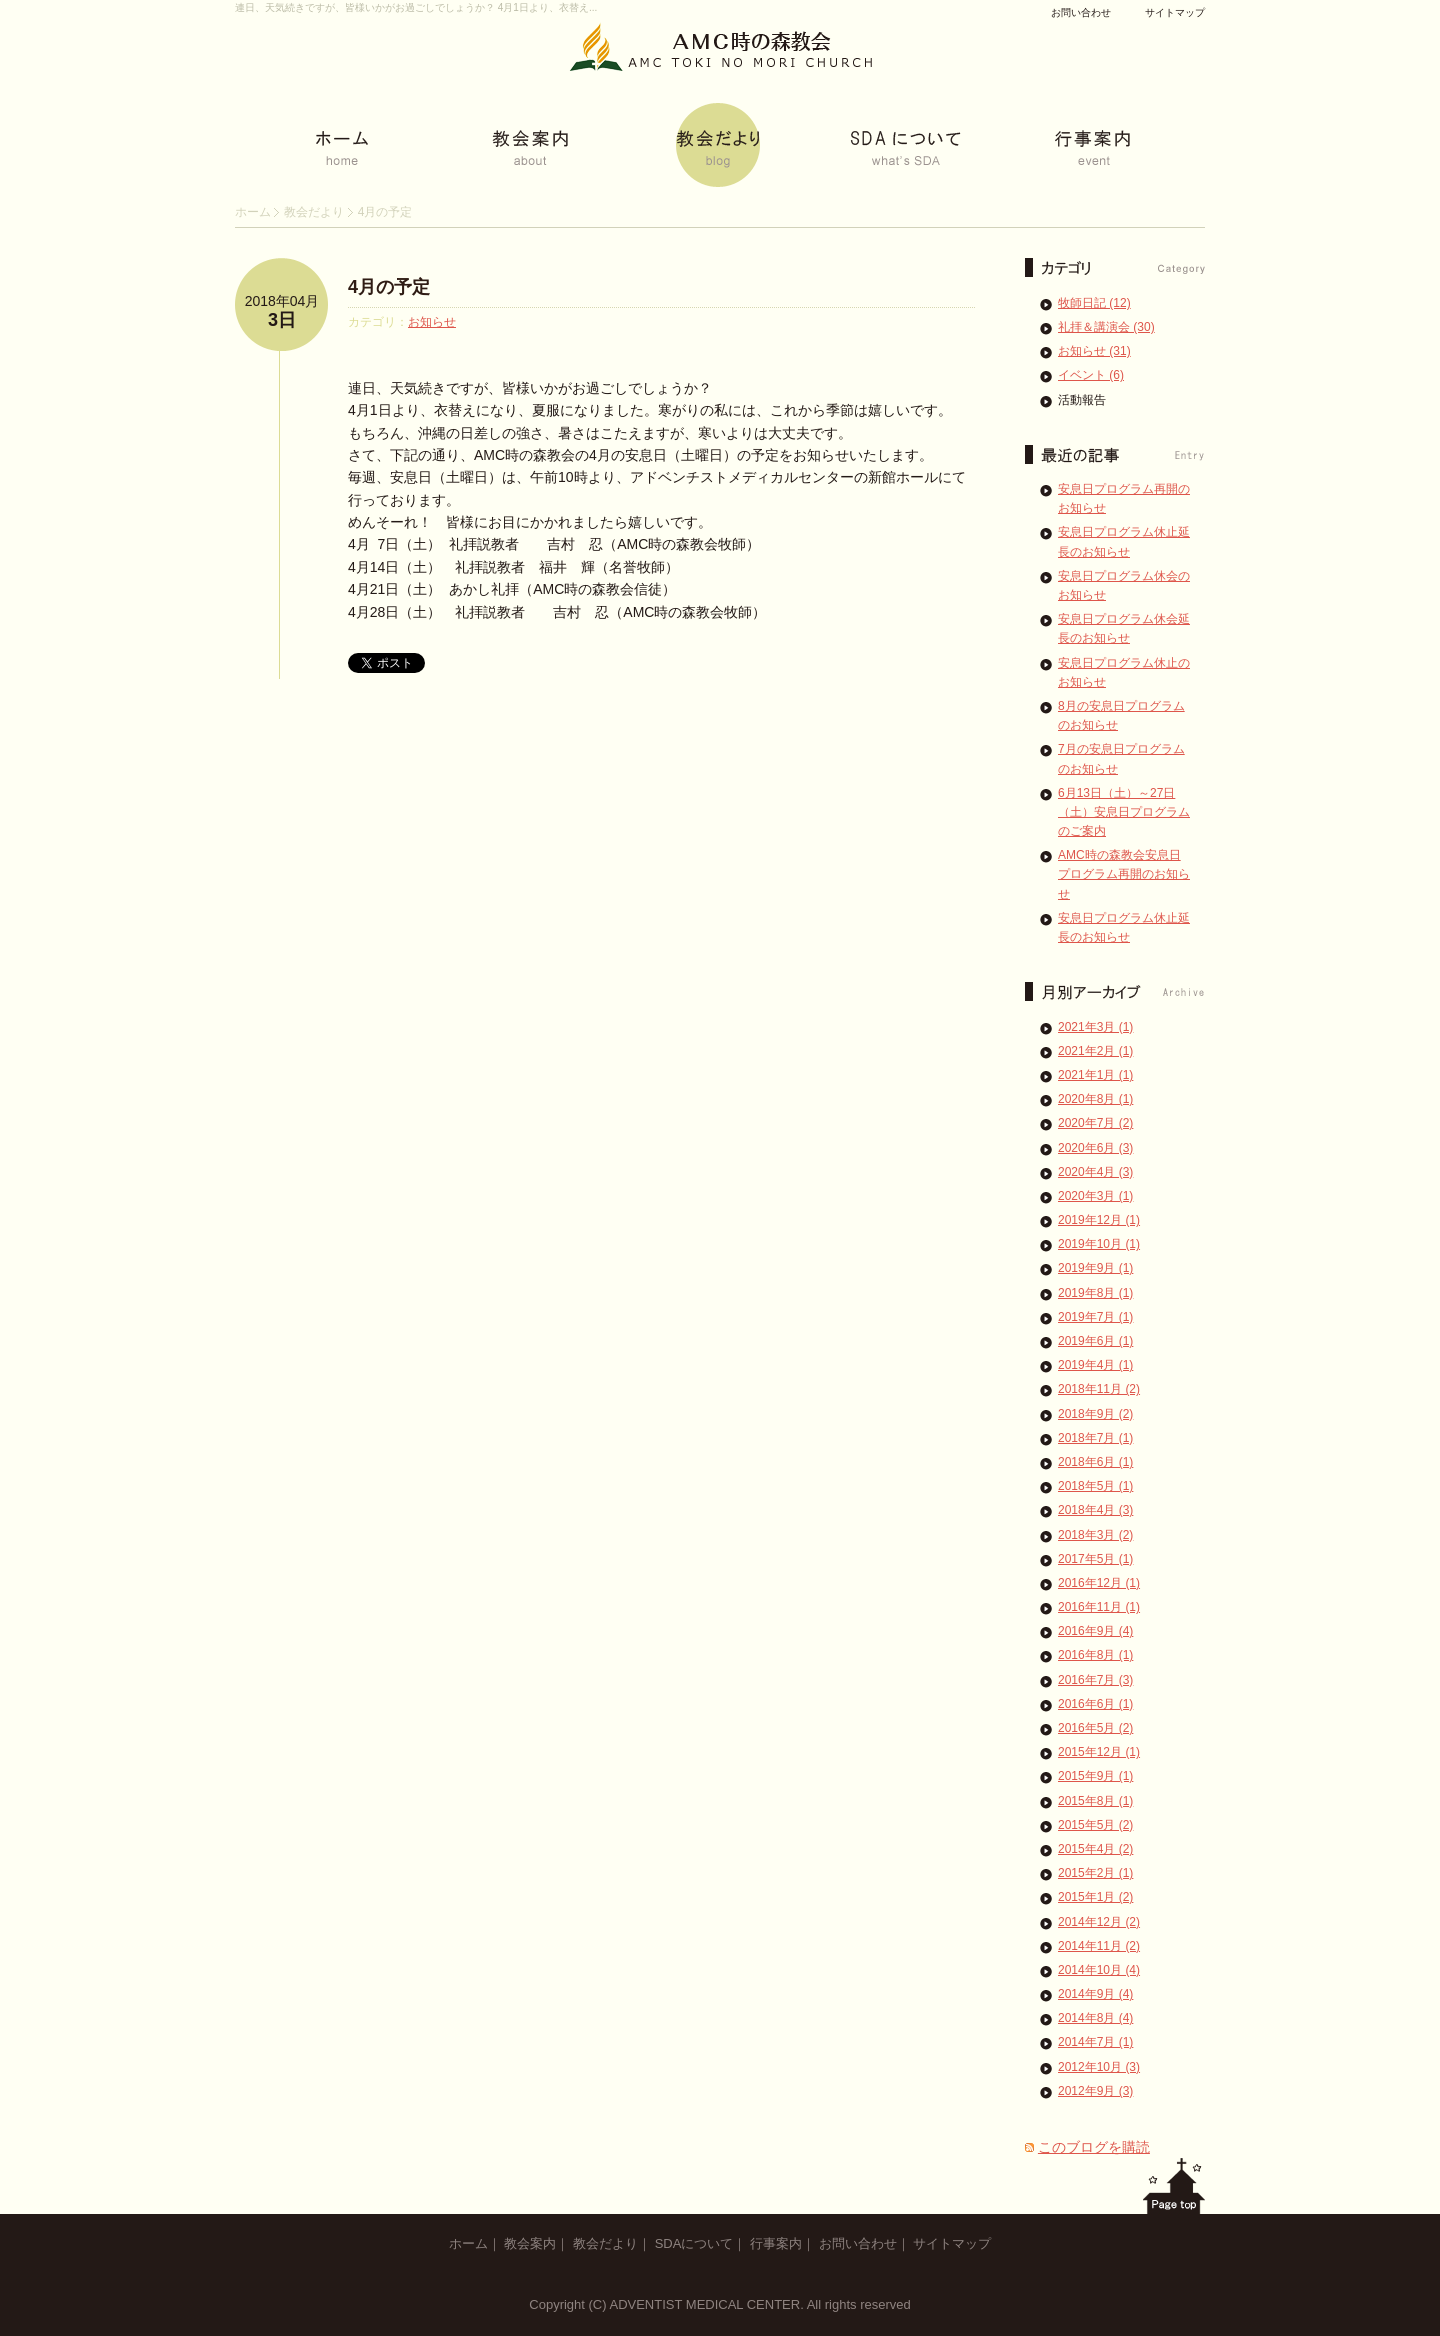 Image resolution: width=1440 pixels, height=2336 pixels. What do you see at coordinates (1095, 1365) in the screenshot?
I see `2019年4月 (1)` at bounding box center [1095, 1365].